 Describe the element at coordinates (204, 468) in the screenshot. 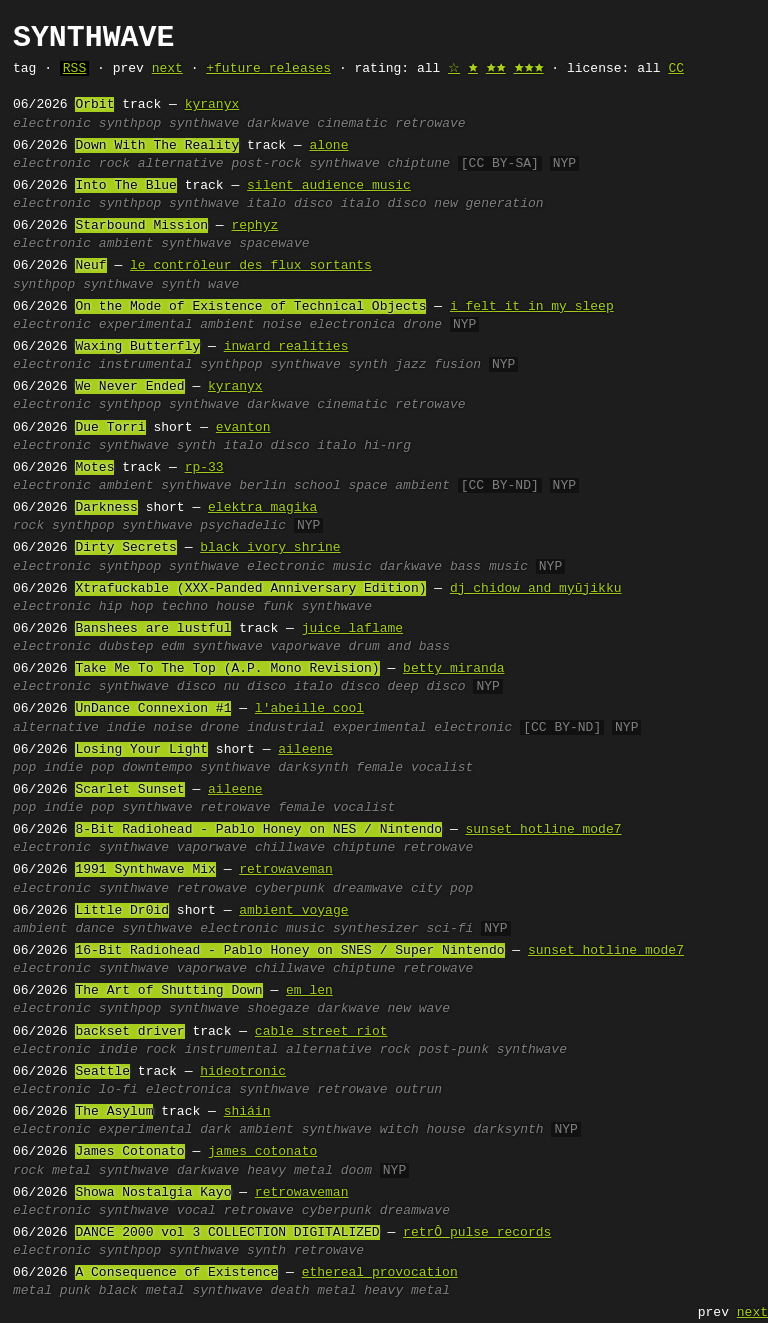

I see `rp-33` at that location.